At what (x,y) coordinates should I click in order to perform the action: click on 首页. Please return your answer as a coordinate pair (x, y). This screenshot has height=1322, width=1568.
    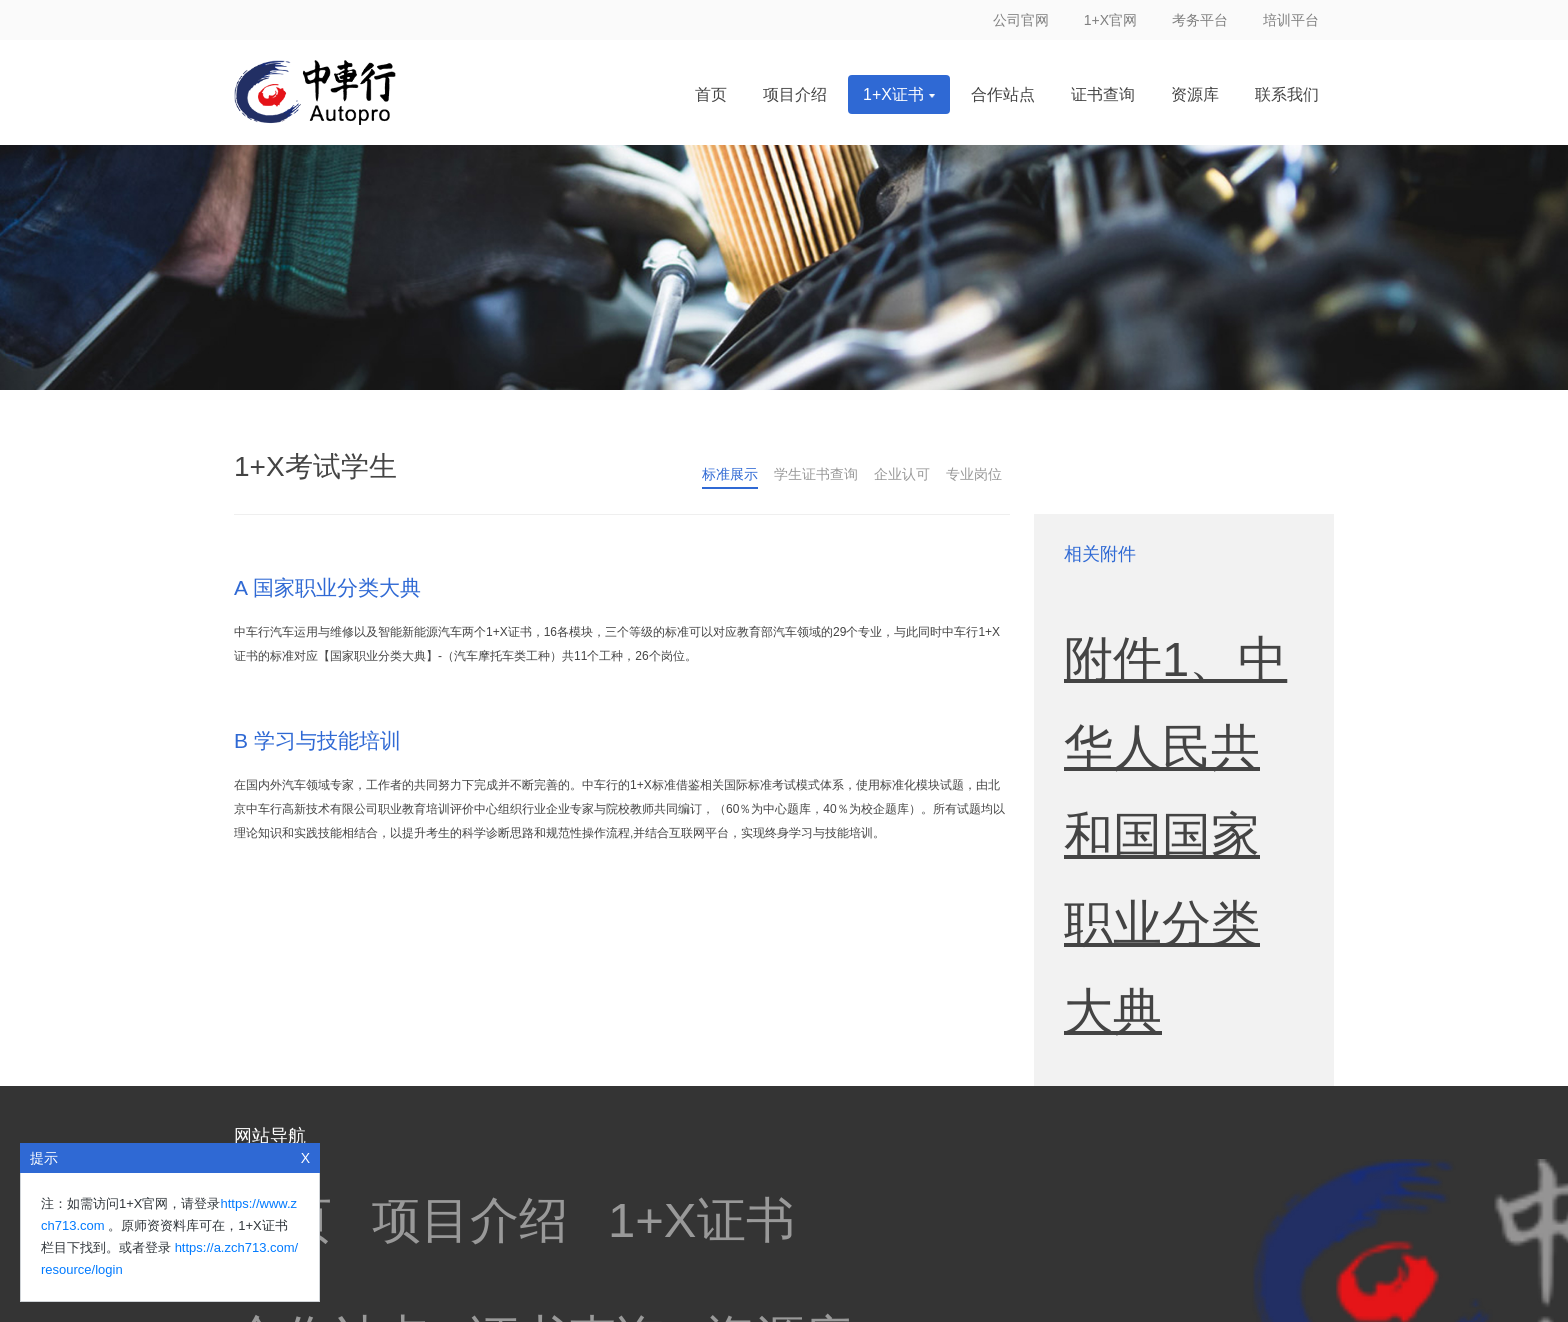
    Looking at the image, I should click on (711, 94).